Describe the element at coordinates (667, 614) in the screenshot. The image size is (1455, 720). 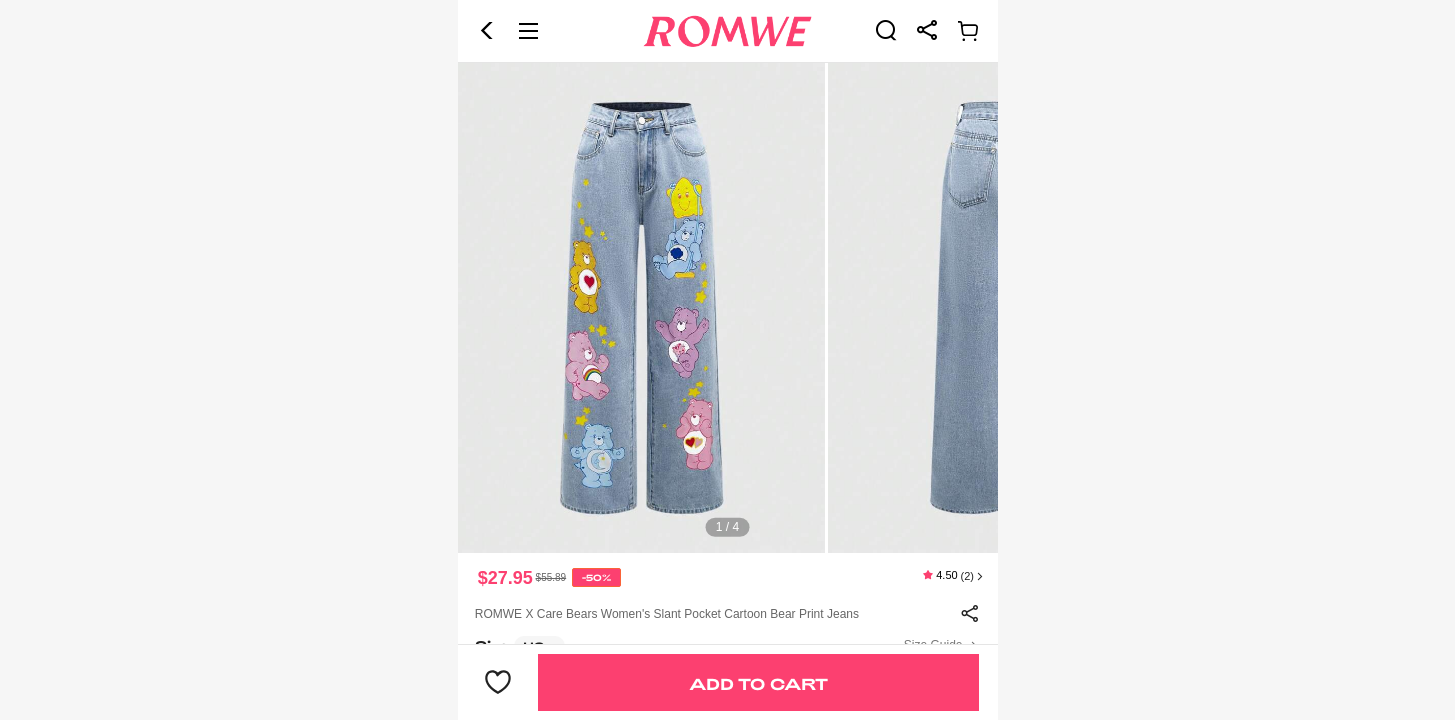
I see `ROMWE X Care Bears Women's Slant Pocket Cartoon Bear Print Jeans [text]` at that location.